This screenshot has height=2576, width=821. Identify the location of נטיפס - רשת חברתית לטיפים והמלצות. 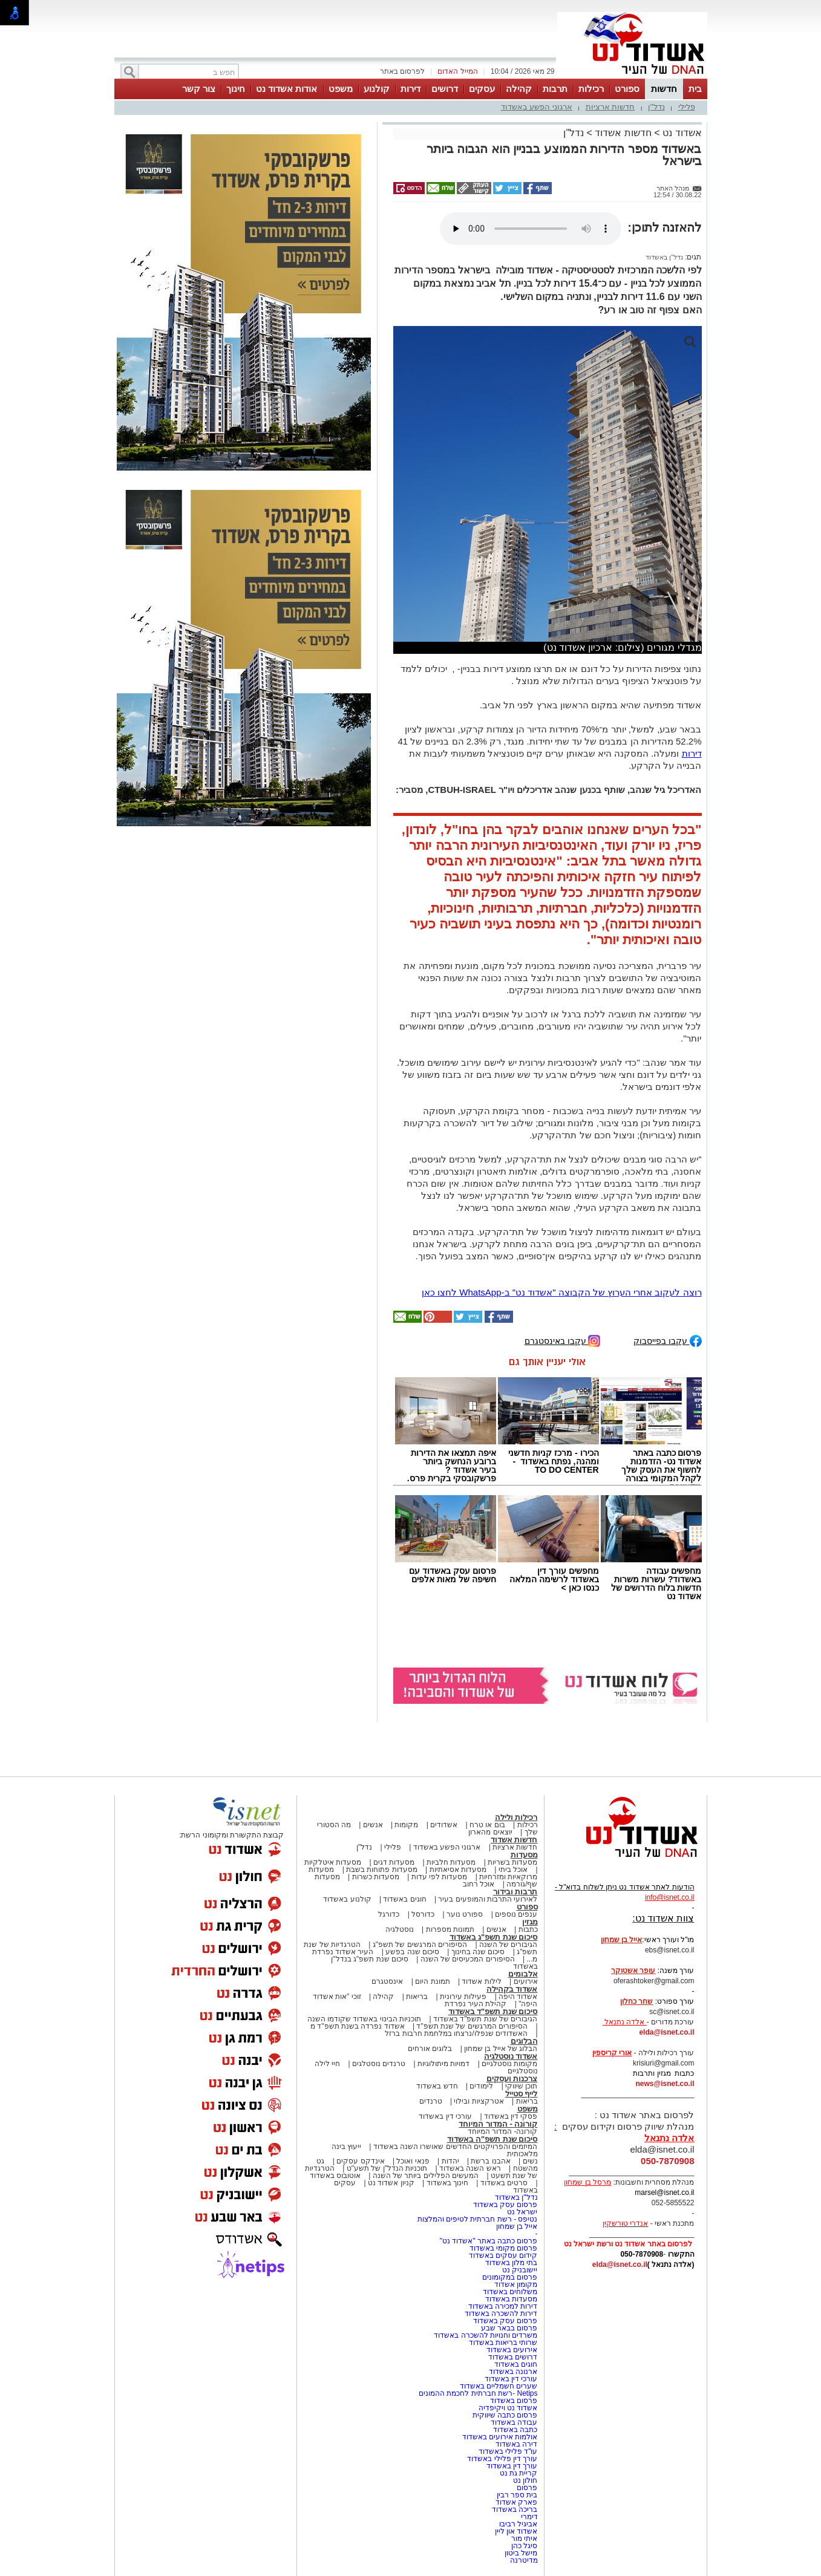
(477, 2219).